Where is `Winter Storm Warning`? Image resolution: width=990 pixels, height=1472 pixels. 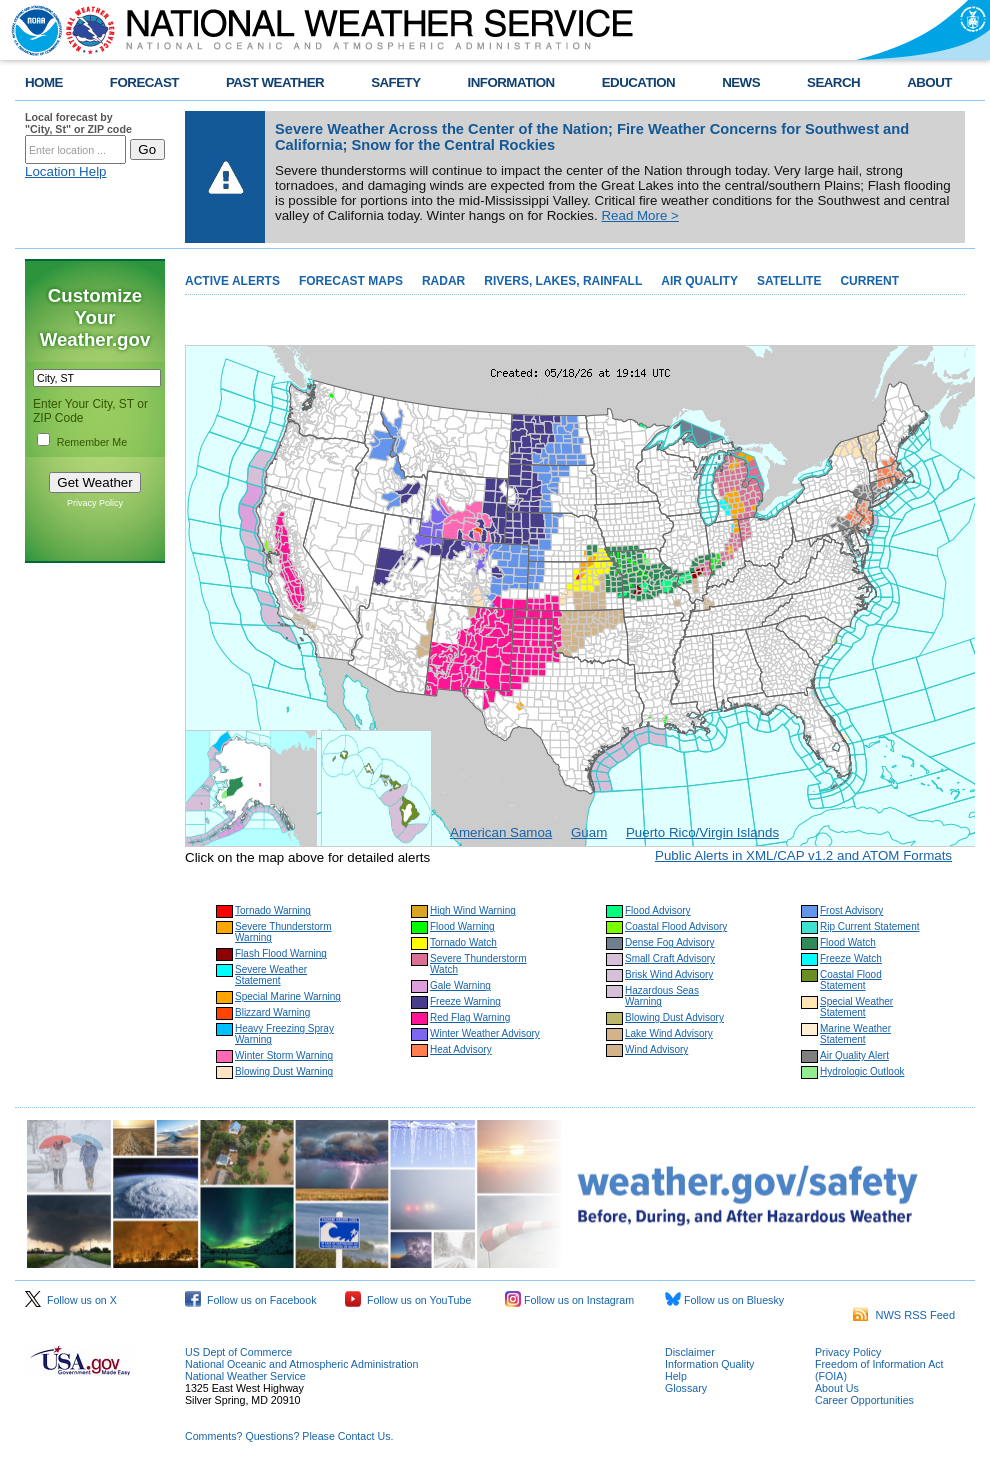
Winter Storm Warning is located at coordinates (284, 1055).